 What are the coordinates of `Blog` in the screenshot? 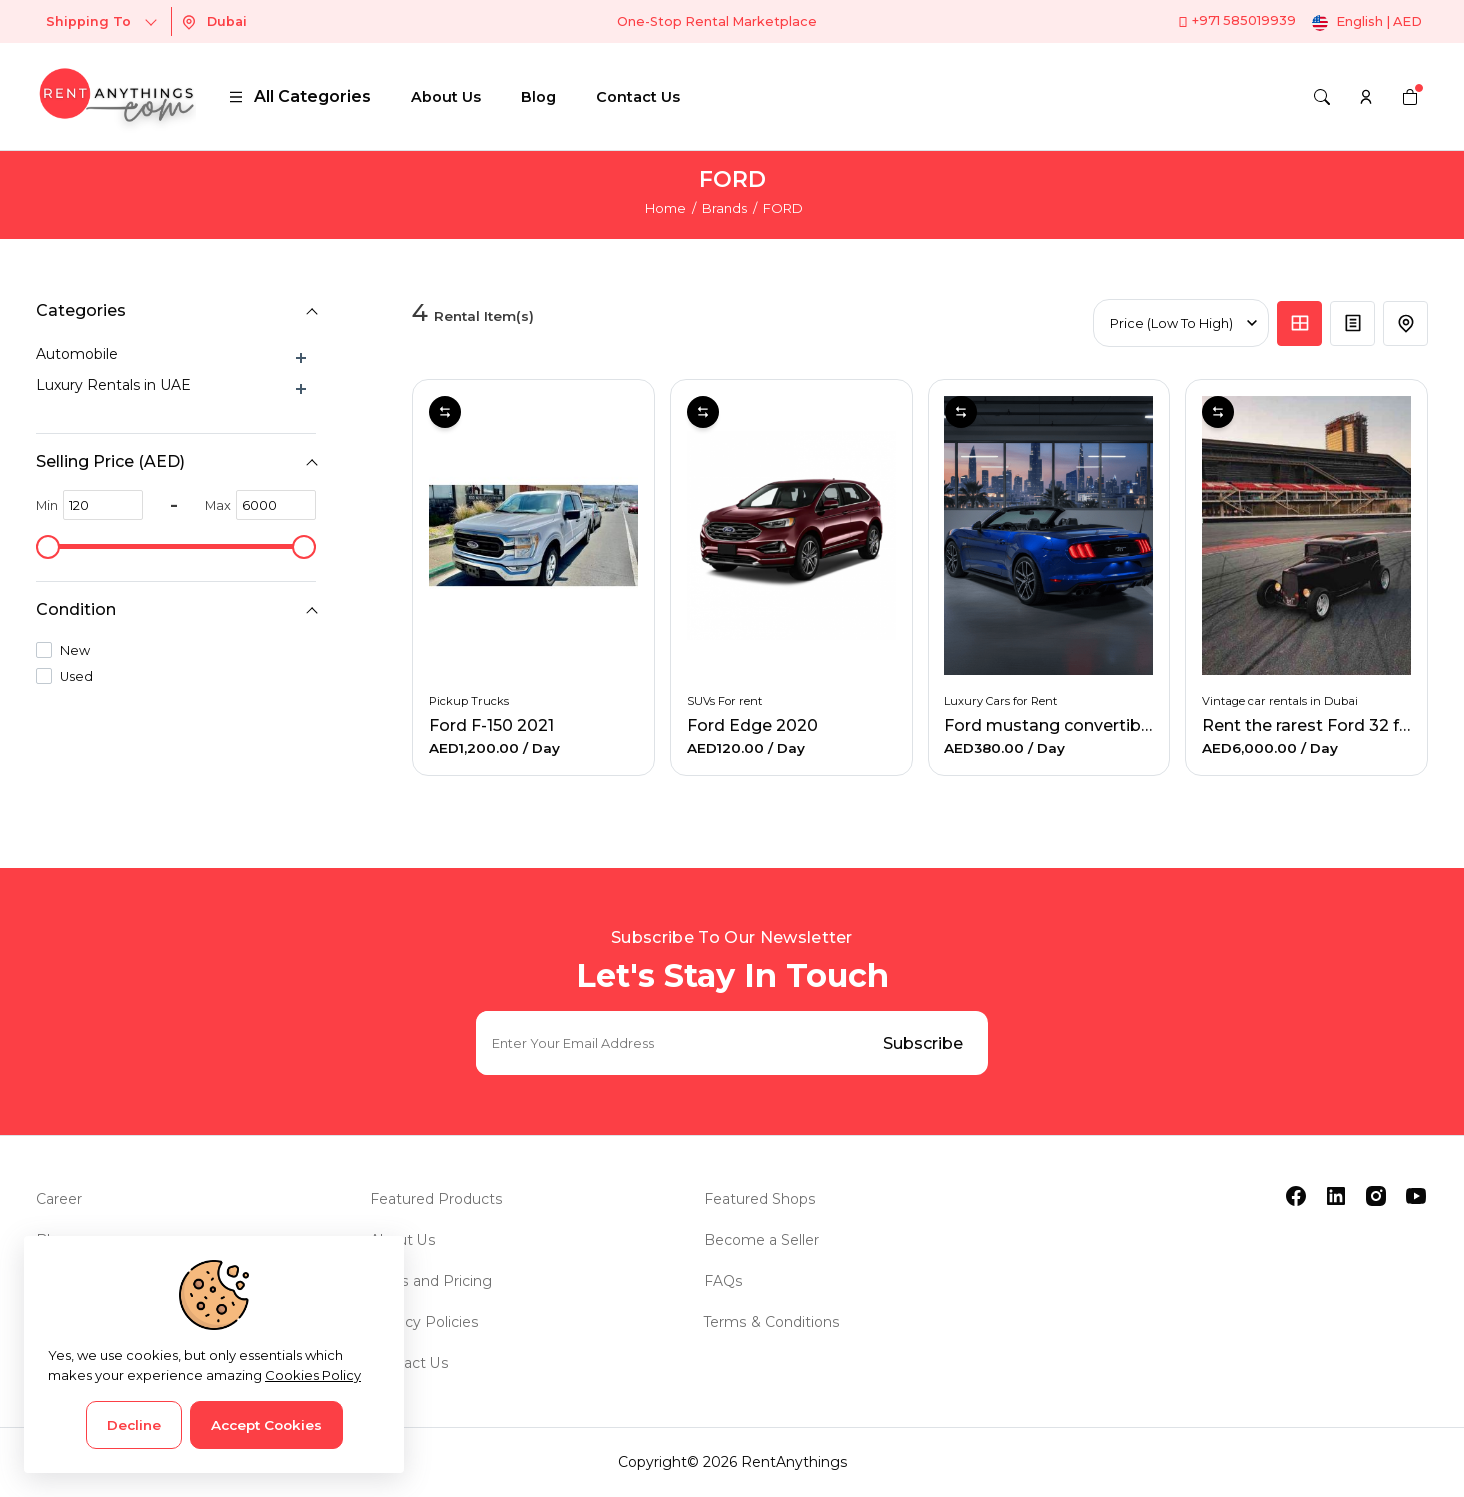 It's located at (538, 97).